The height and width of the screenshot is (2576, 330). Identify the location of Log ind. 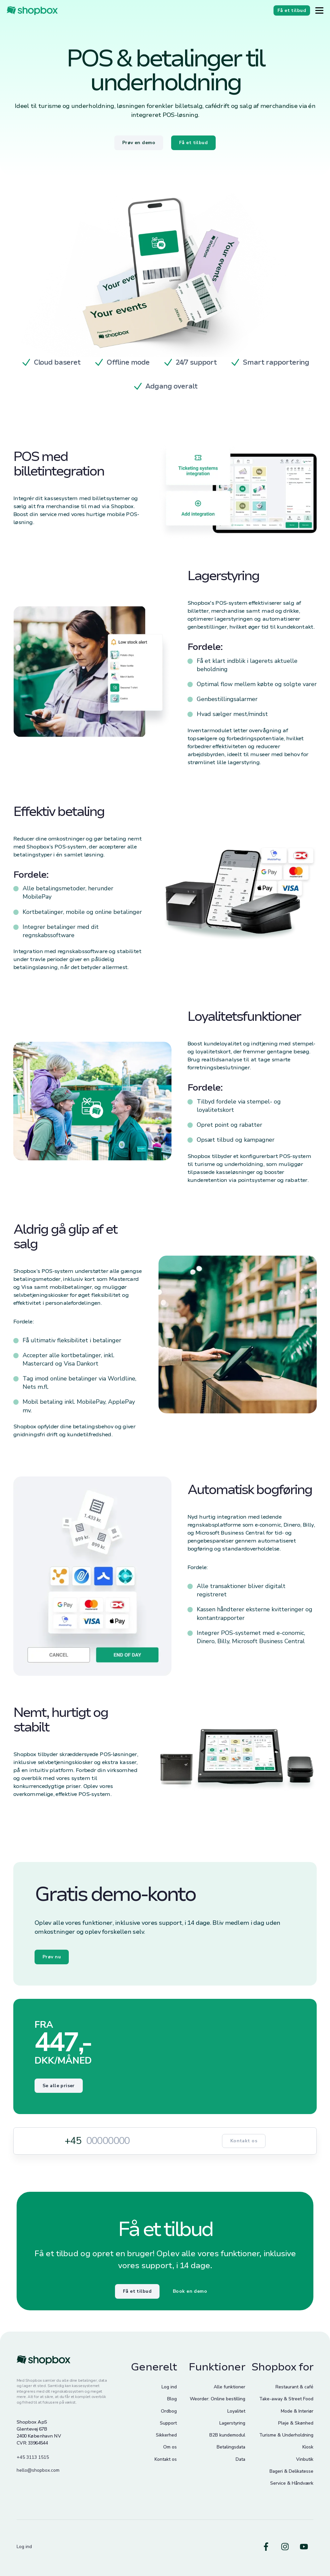
(169, 2387).